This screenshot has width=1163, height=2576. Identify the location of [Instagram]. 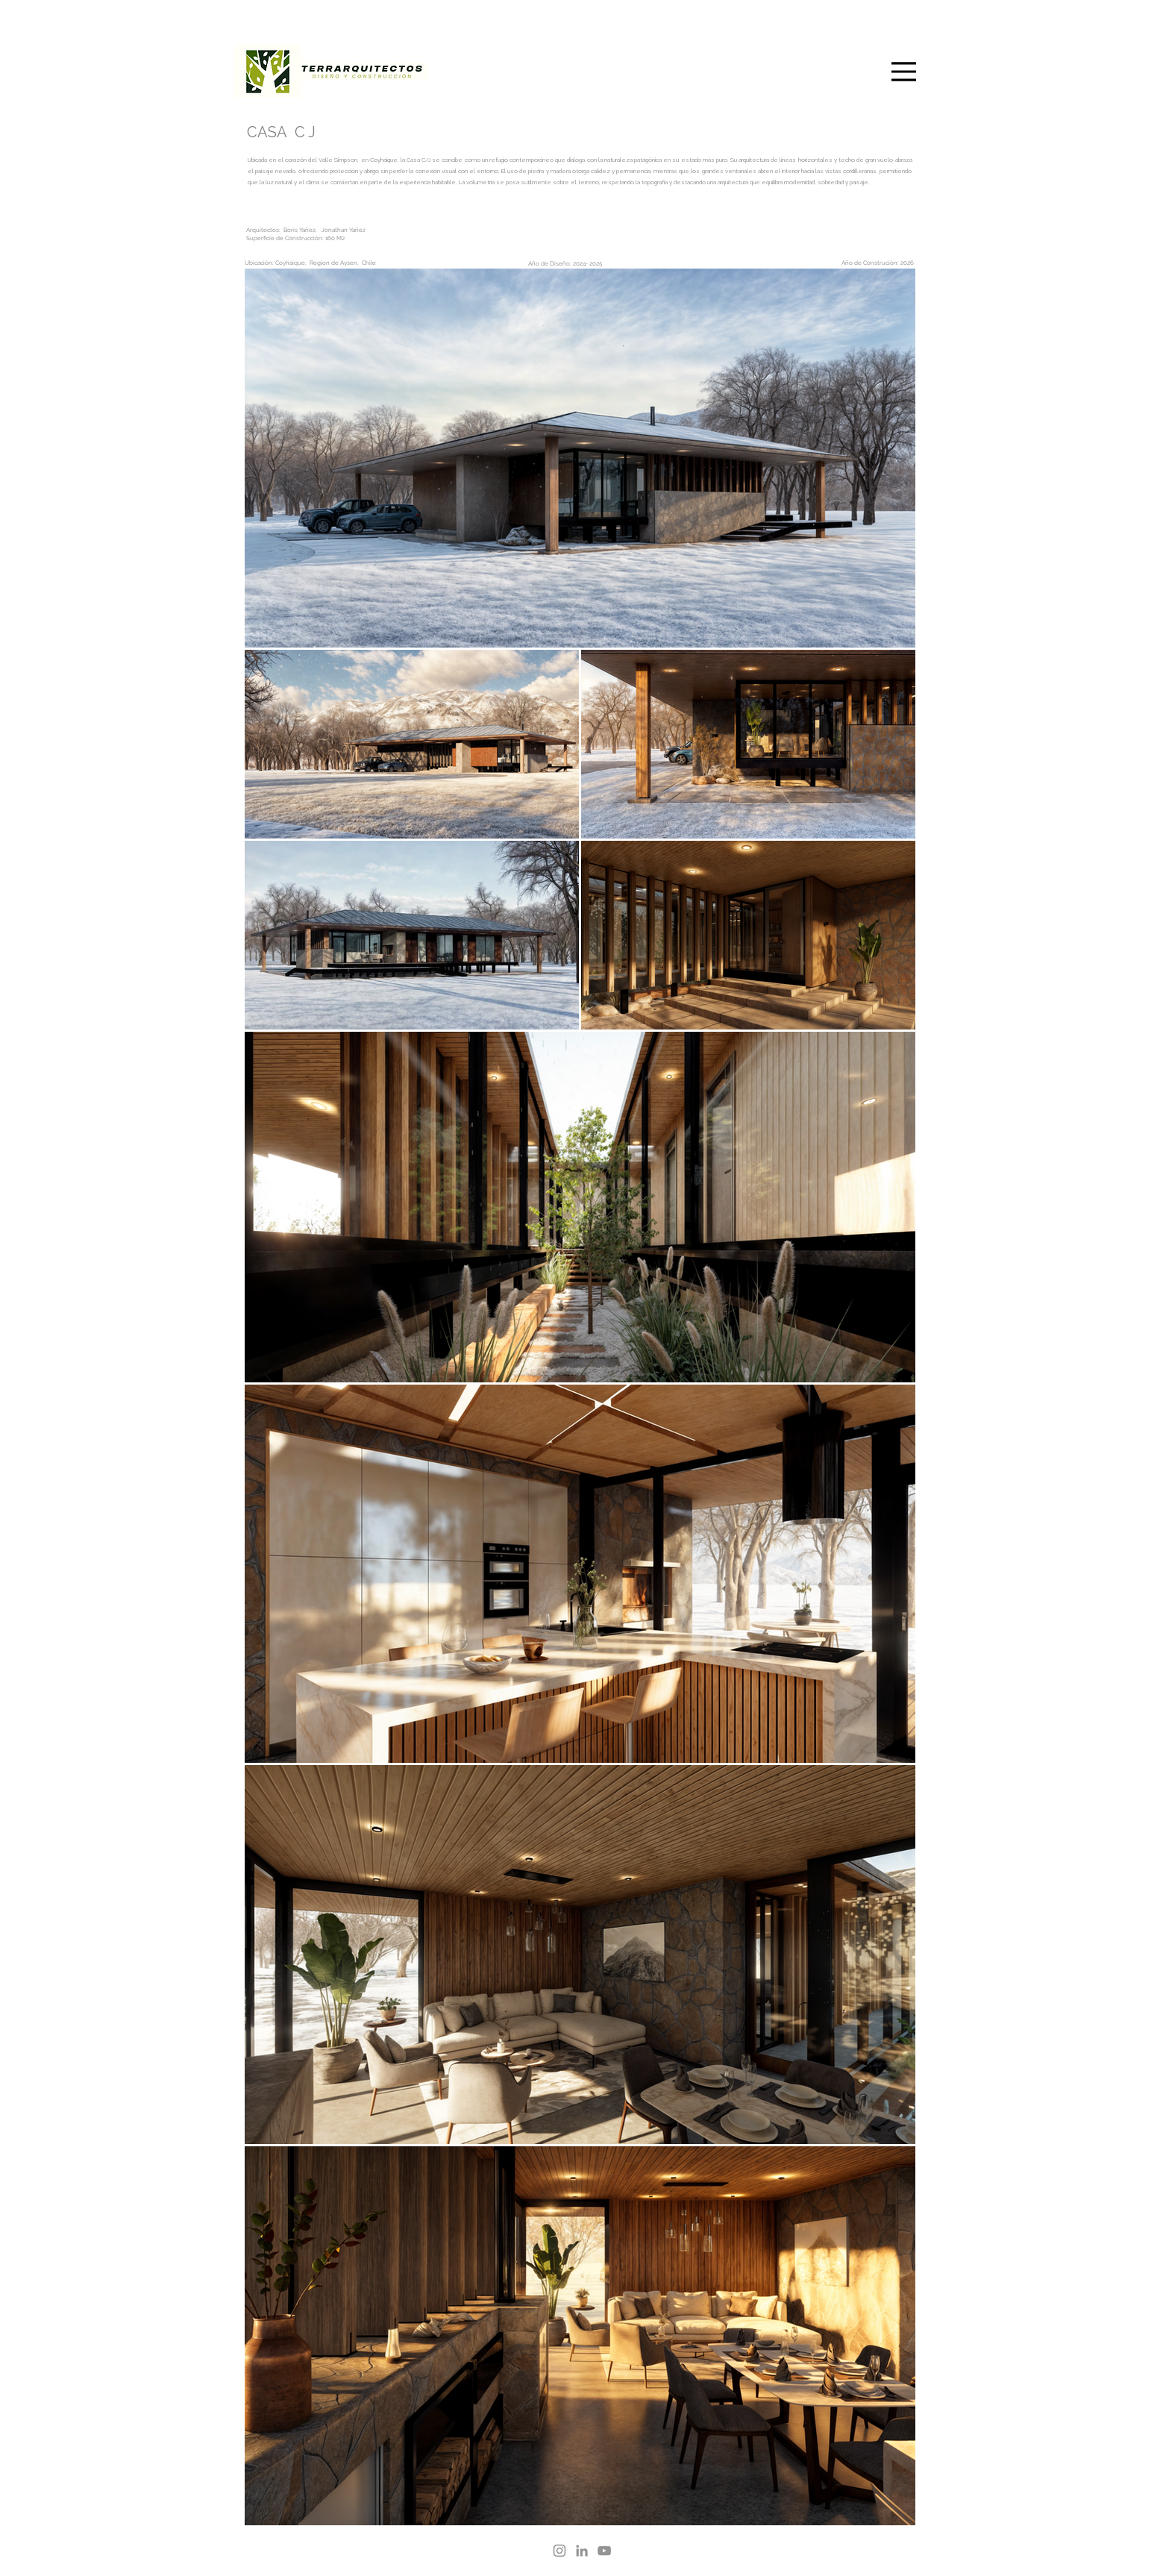
(559, 2550).